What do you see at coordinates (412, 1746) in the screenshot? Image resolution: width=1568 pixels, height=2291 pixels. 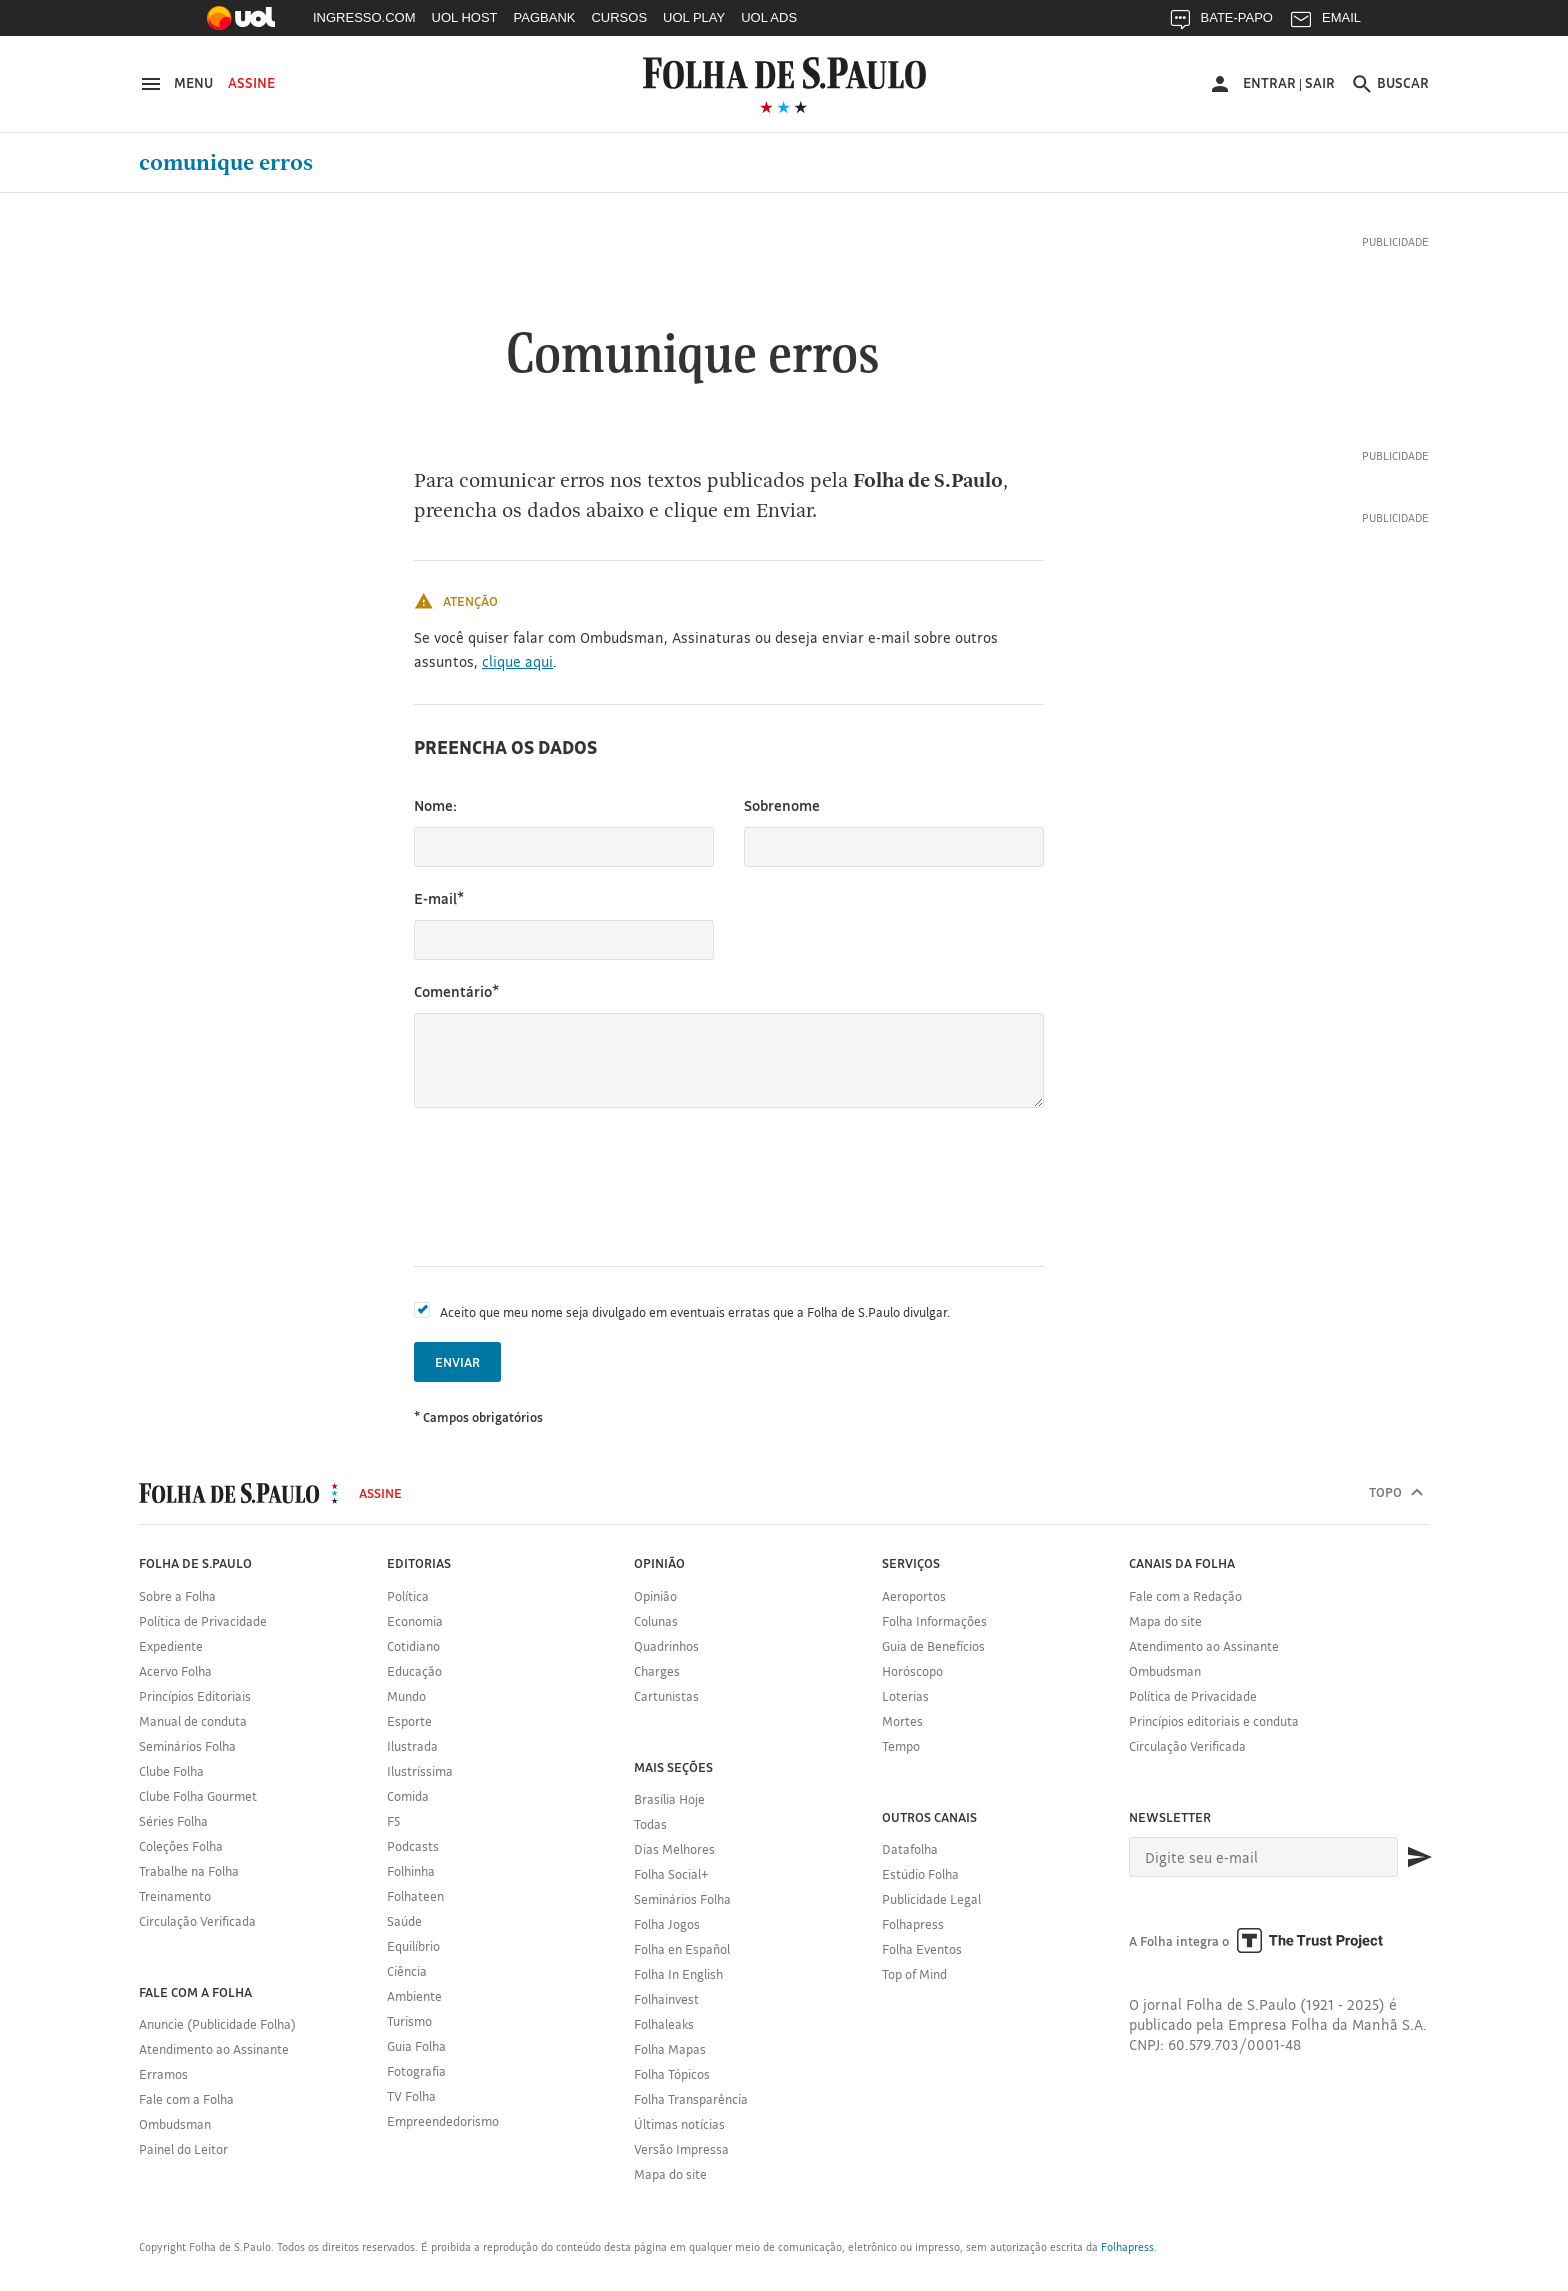 I see `Ilustrada` at bounding box center [412, 1746].